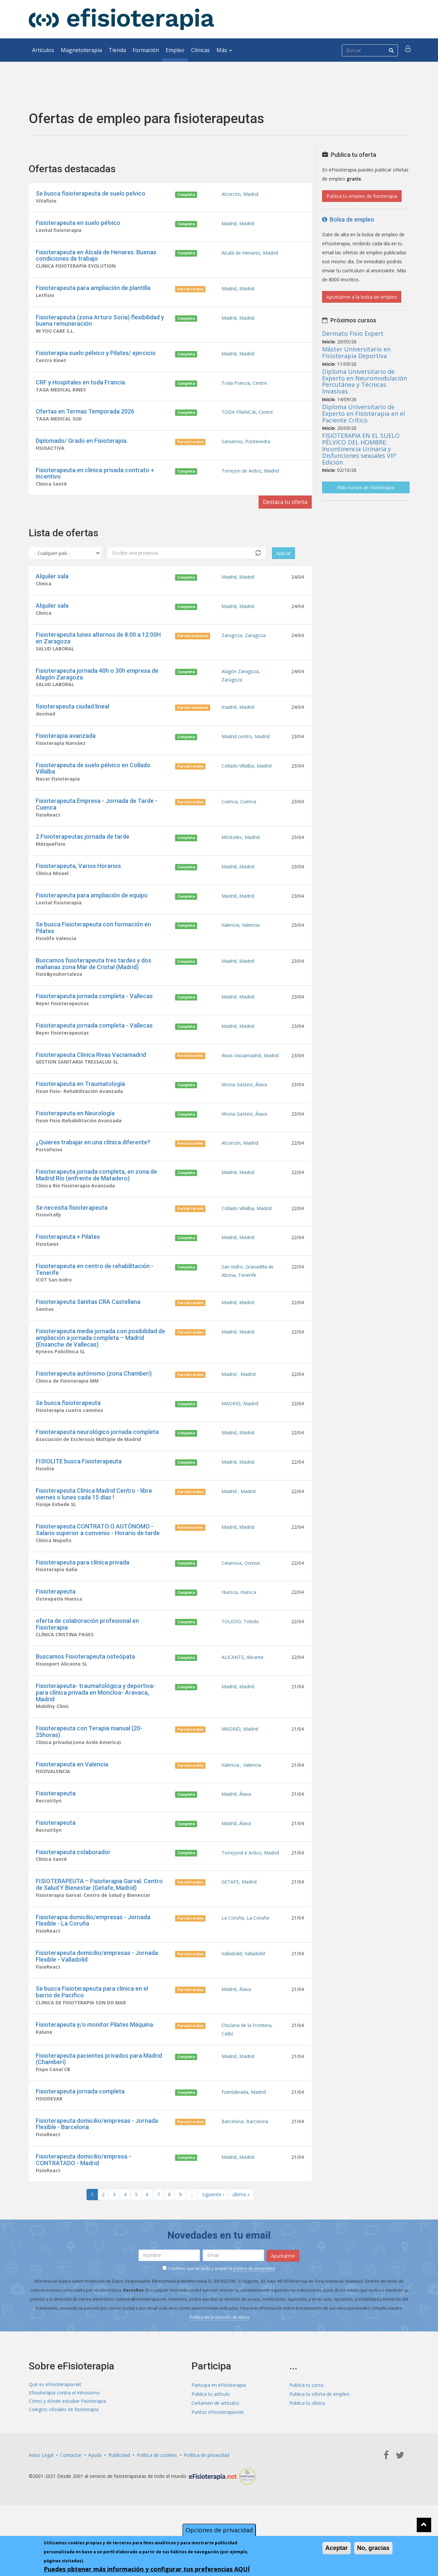  What do you see at coordinates (282, 510) in the screenshot?
I see `Destaca tu oferta` at bounding box center [282, 510].